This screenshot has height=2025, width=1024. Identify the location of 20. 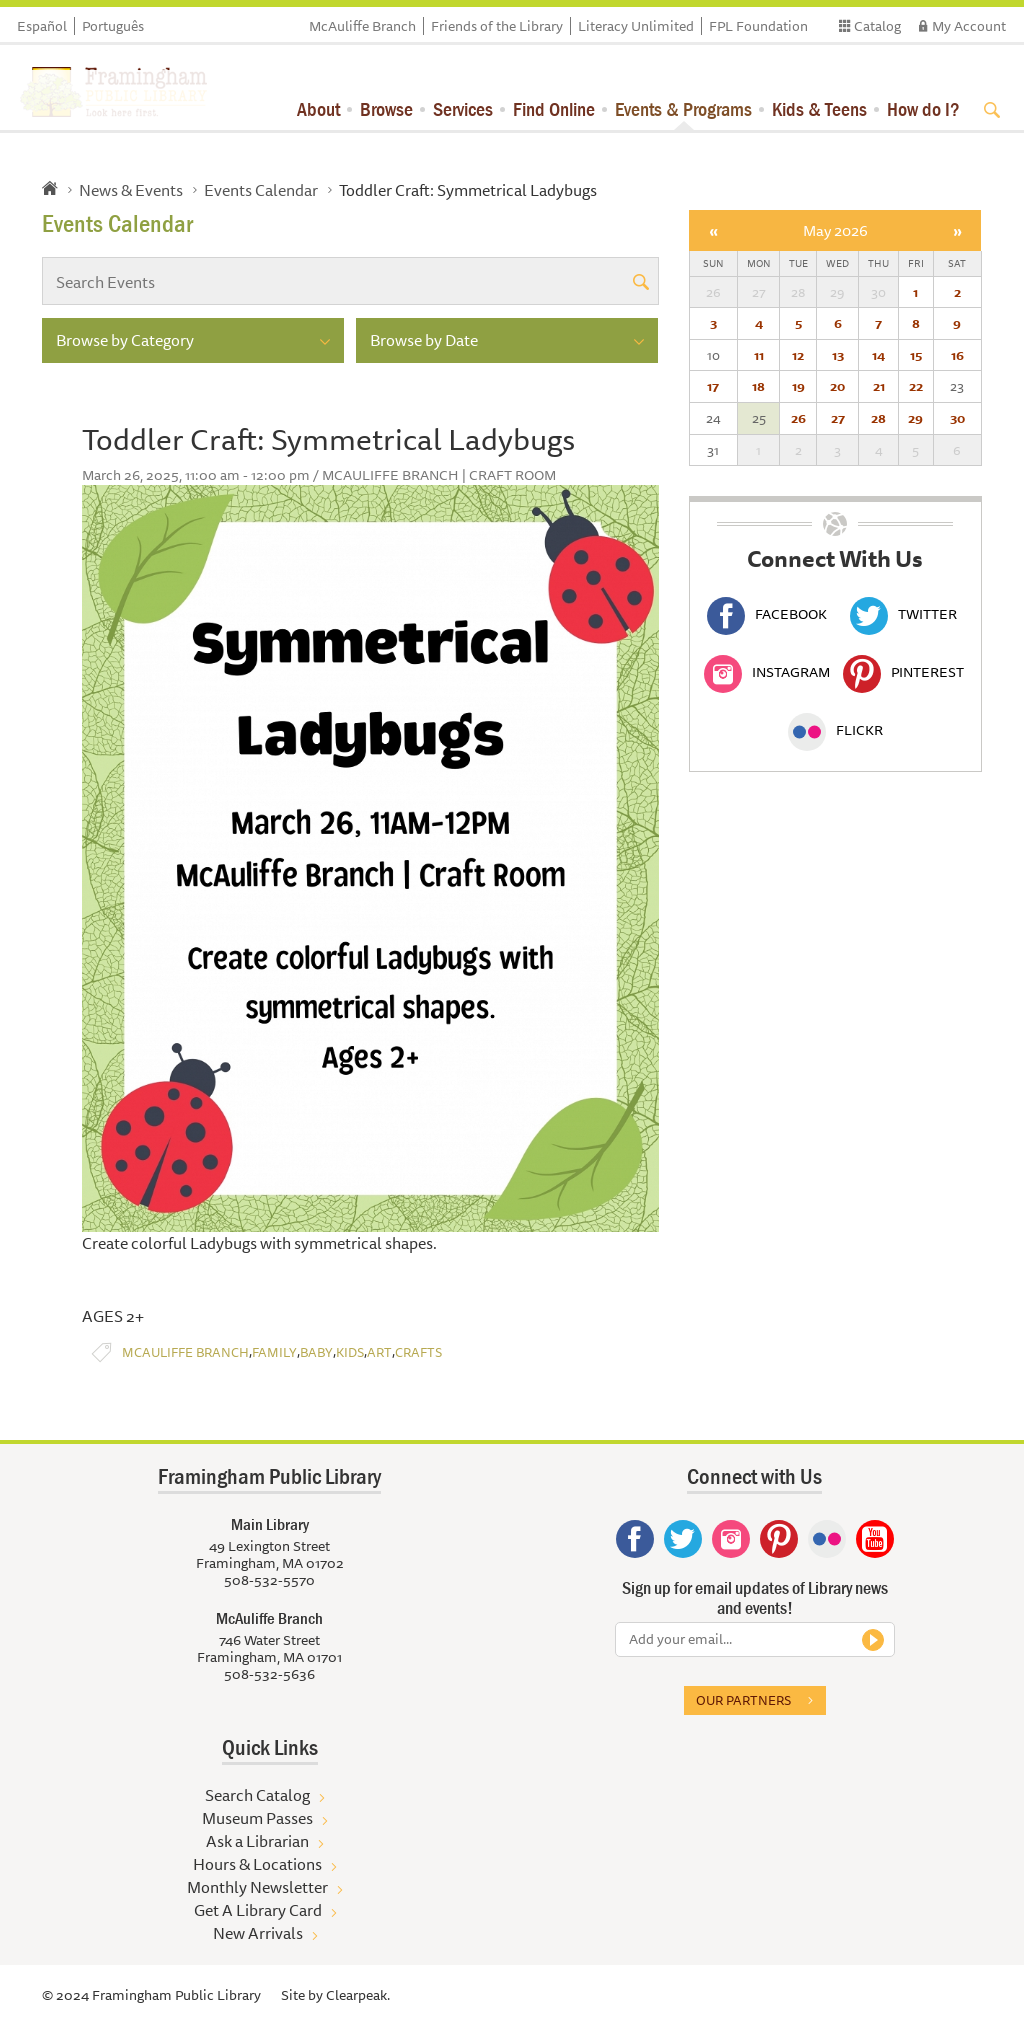
(837, 386).